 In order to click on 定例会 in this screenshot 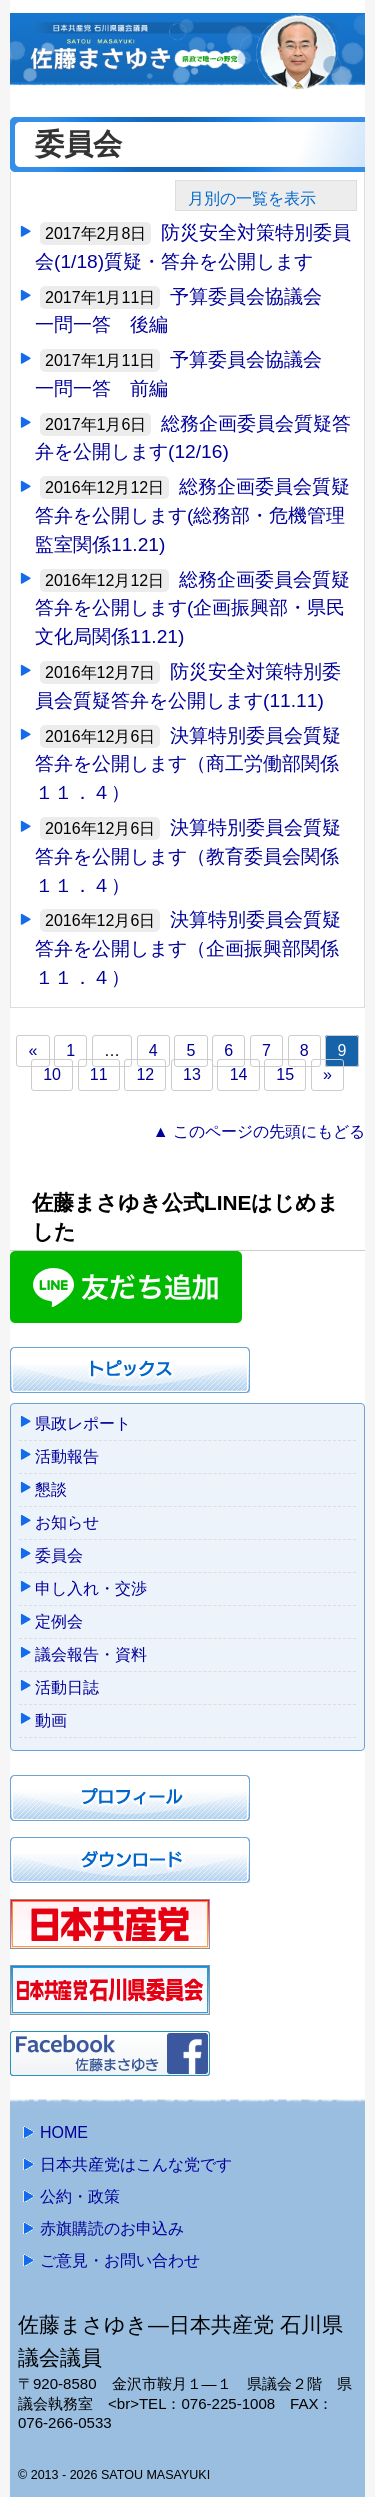, I will do `click(59, 1621)`.